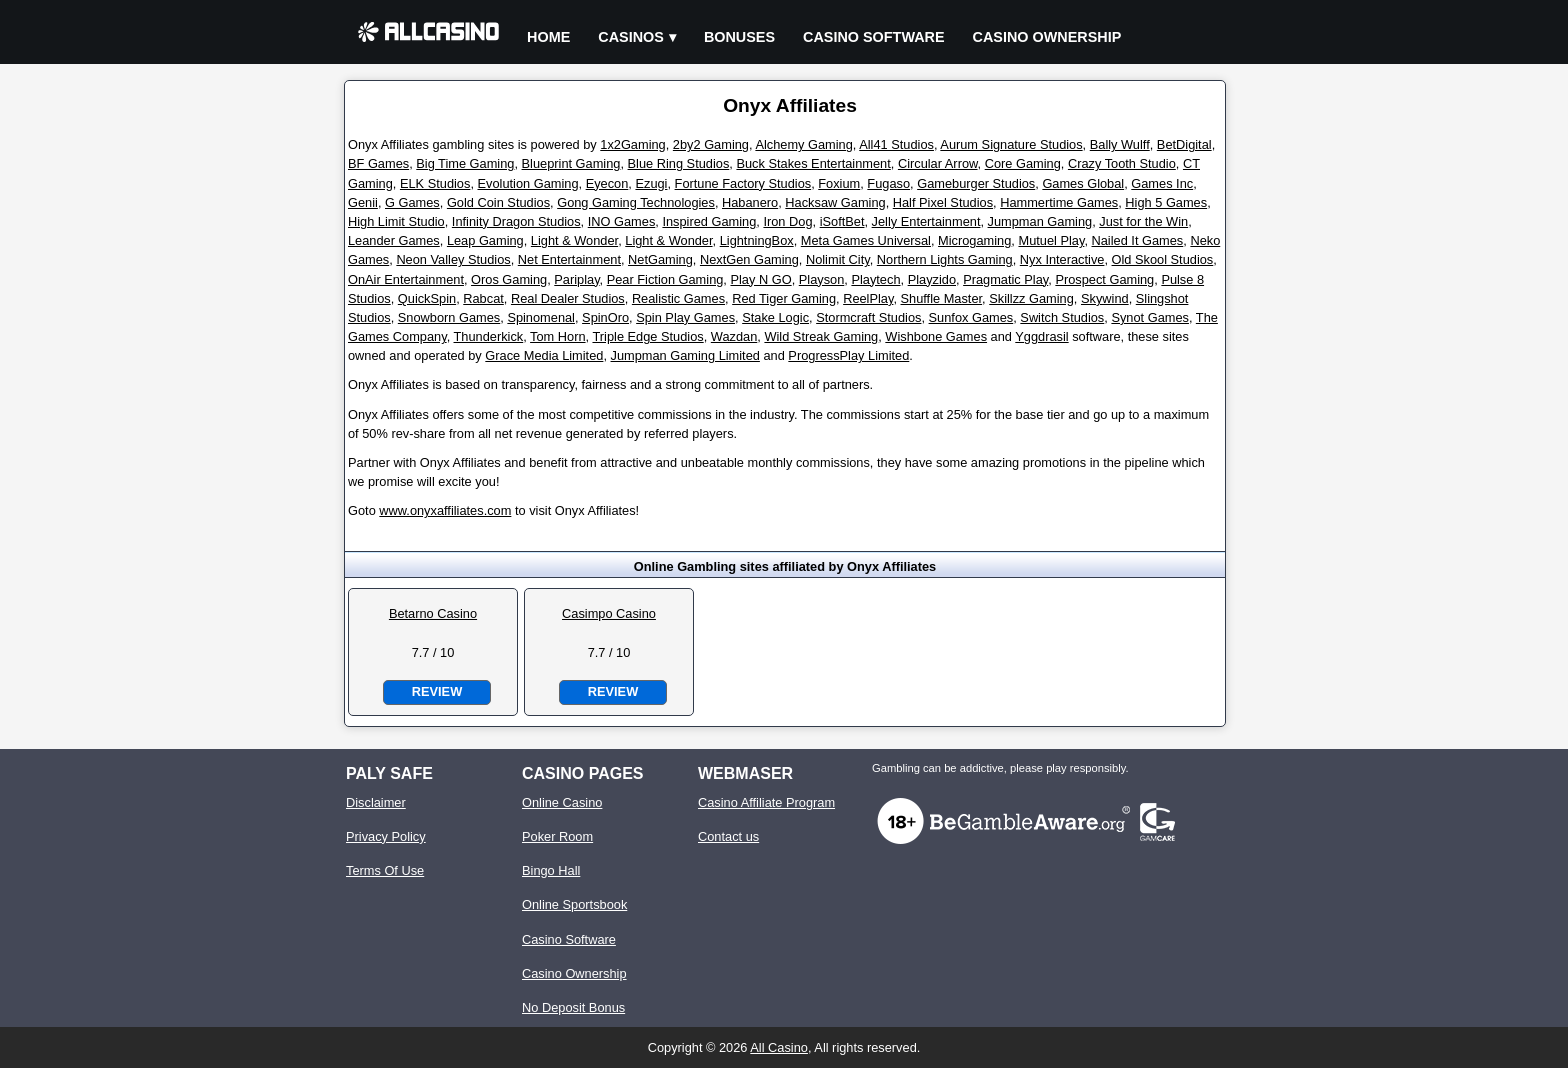 This screenshot has height=1068, width=1568. Describe the element at coordinates (1138, 240) in the screenshot. I see `Nailed It Games` at that location.